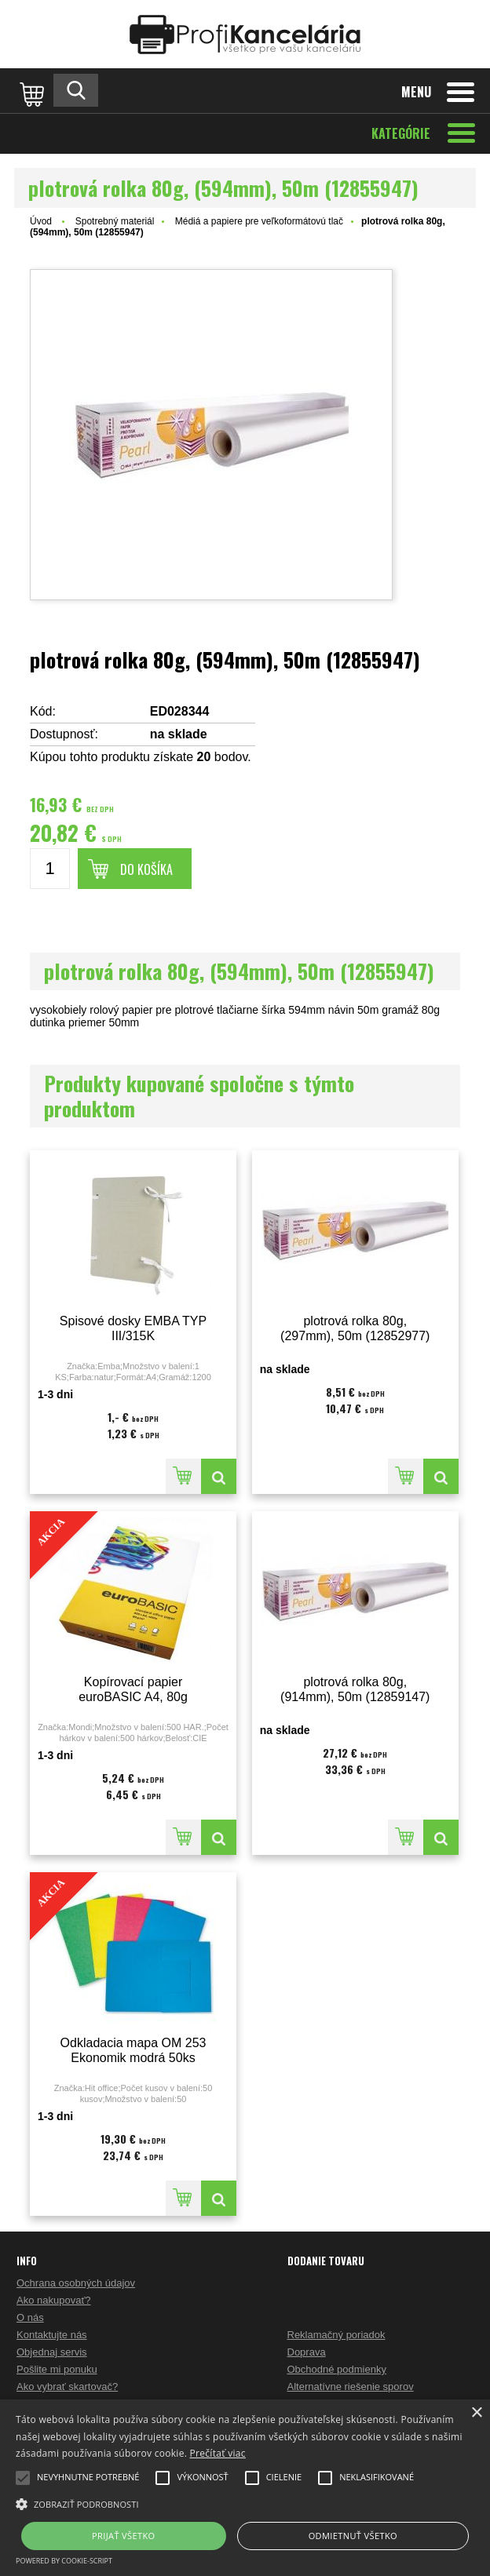  What do you see at coordinates (476, 2413) in the screenshot?
I see `× [button]` at bounding box center [476, 2413].